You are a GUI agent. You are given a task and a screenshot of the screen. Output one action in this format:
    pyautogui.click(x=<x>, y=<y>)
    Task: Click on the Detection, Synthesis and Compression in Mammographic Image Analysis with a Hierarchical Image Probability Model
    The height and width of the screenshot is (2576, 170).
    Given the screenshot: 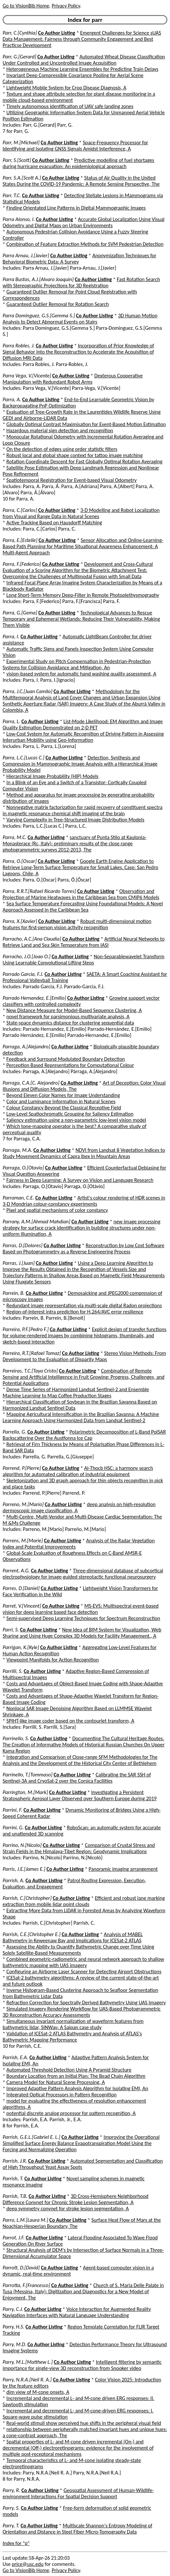 What is the action you would take?
    pyautogui.click(x=80, y=764)
    